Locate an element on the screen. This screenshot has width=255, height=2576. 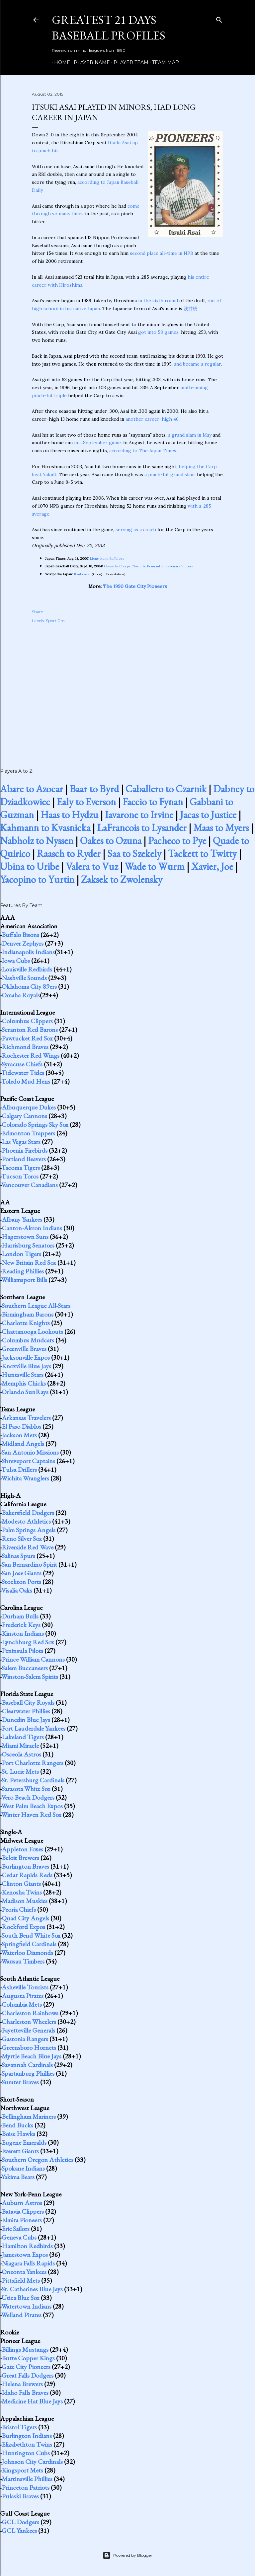
Spartanburg Phillies is located at coordinates (28, 2073).